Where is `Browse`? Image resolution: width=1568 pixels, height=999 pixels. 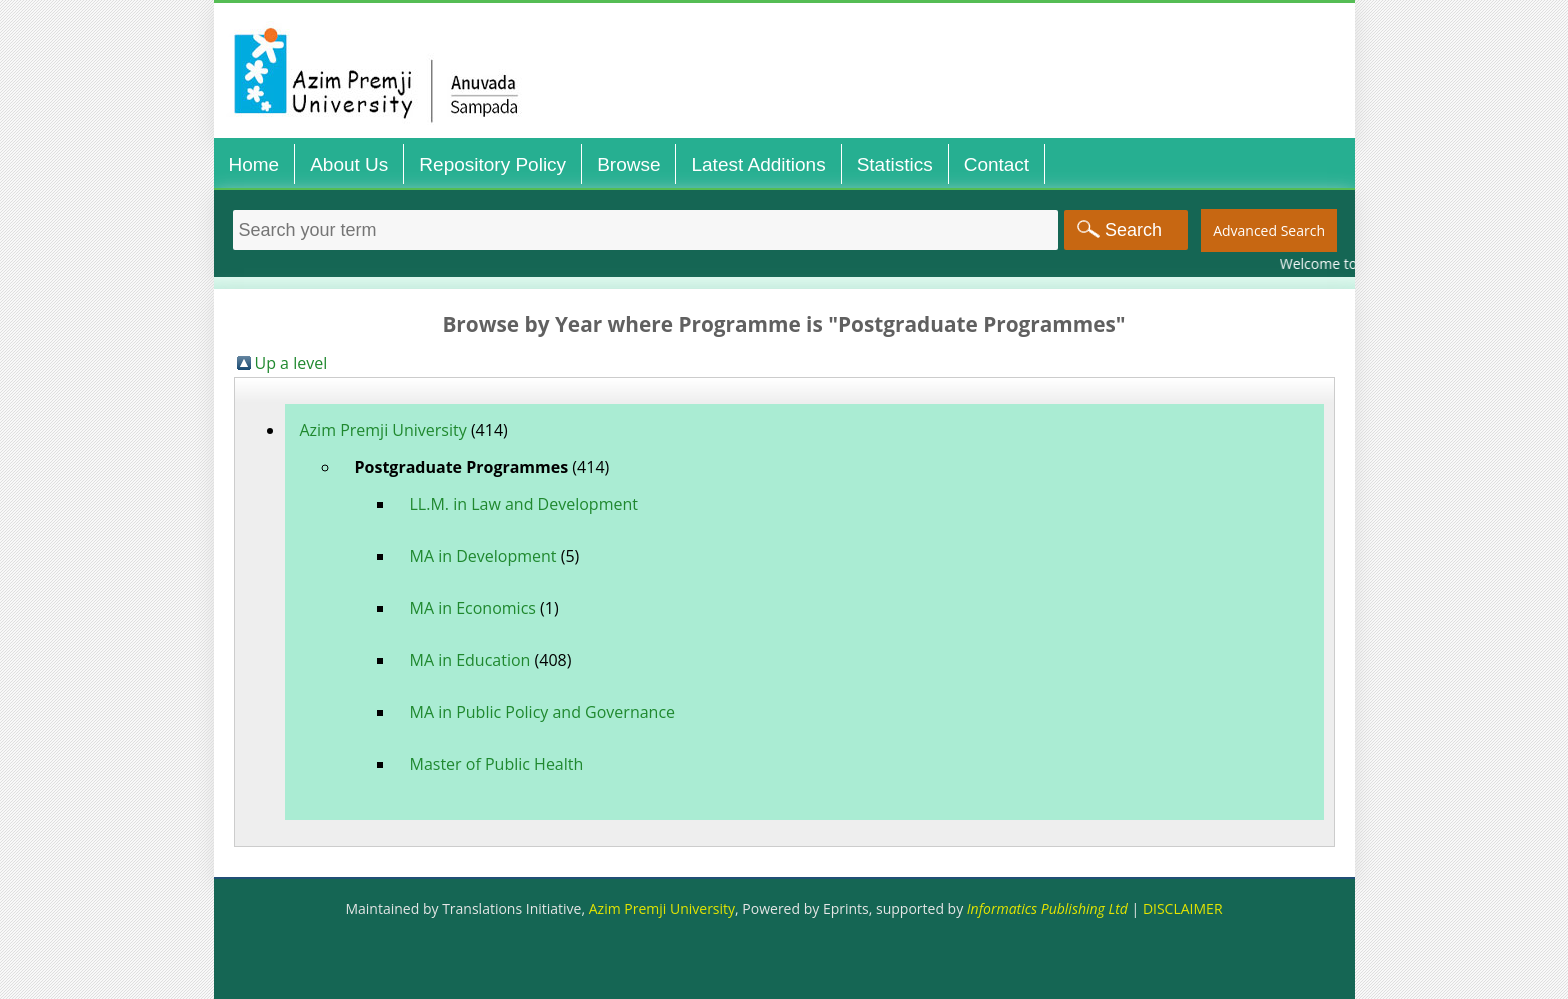
Browse is located at coordinates (628, 164).